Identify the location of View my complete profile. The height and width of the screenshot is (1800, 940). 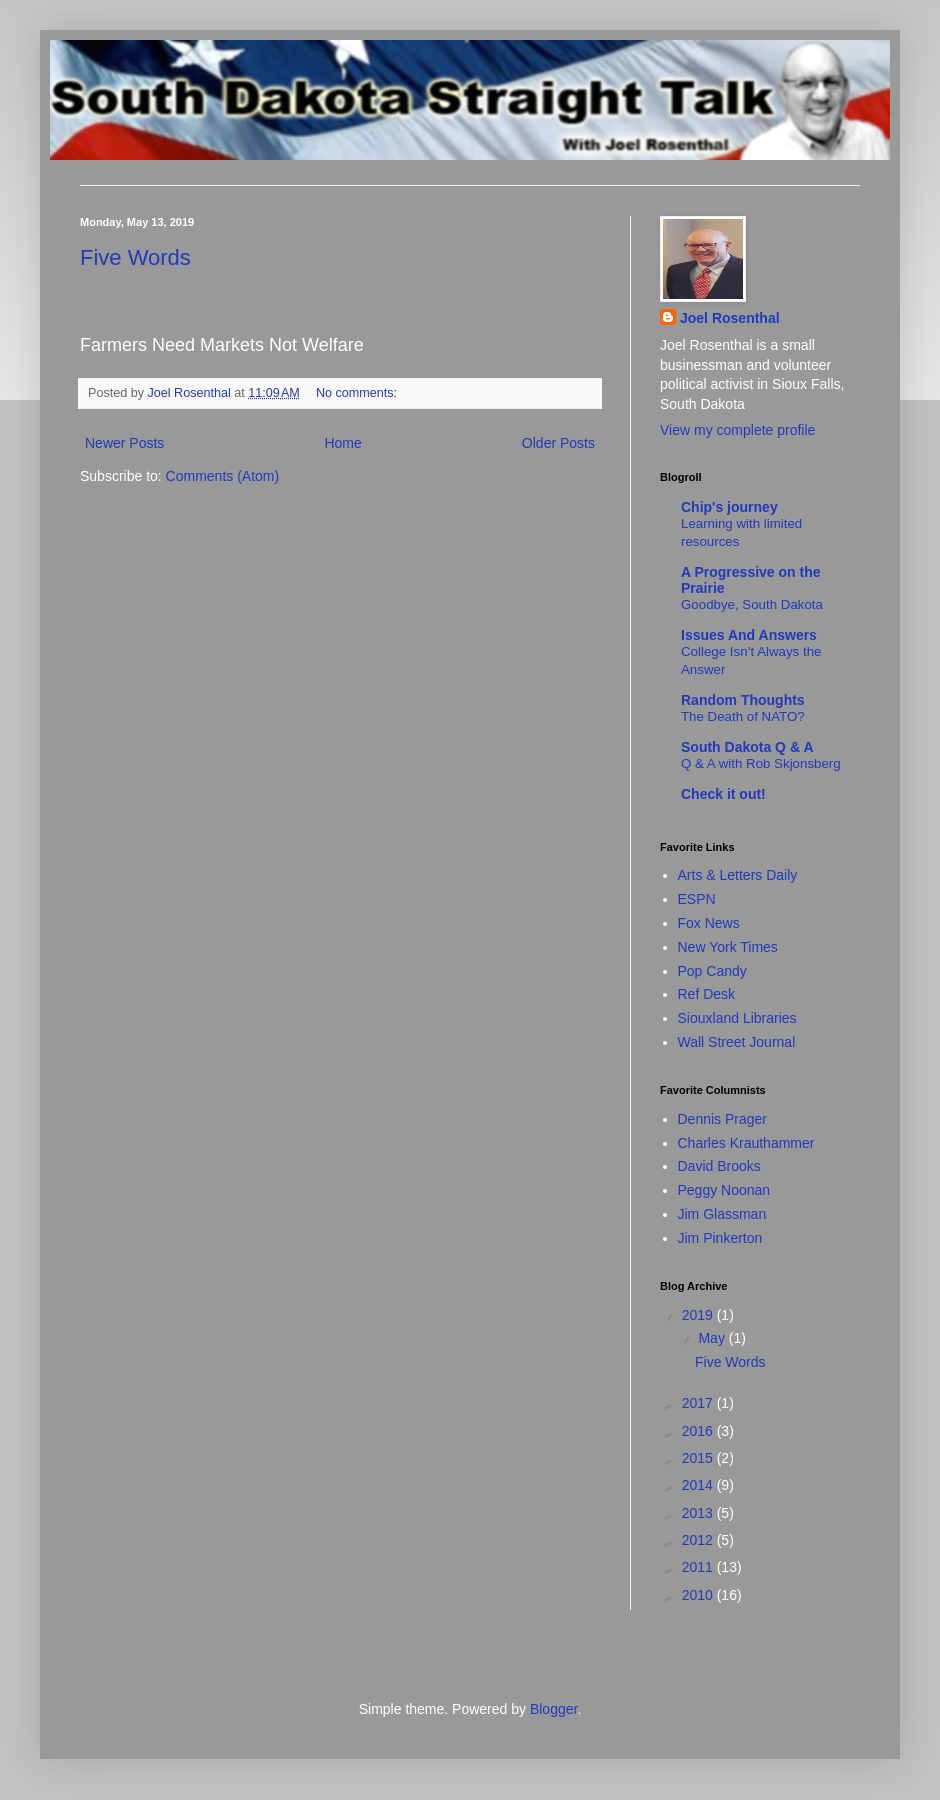
(737, 430).